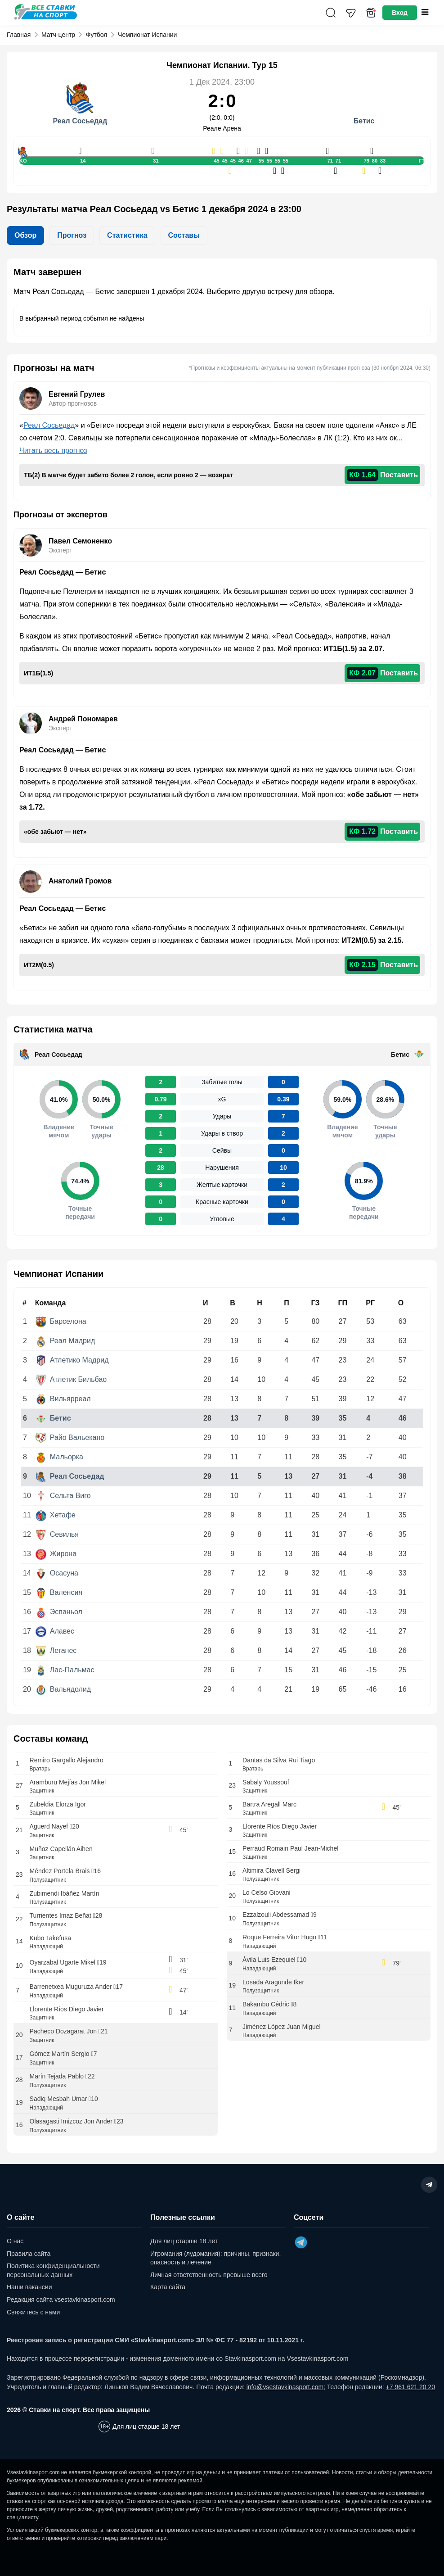 The height and width of the screenshot is (2576, 444). Describe the element at coordinates (56, 1650) in the screenshot. I see `Леганес` at that location.